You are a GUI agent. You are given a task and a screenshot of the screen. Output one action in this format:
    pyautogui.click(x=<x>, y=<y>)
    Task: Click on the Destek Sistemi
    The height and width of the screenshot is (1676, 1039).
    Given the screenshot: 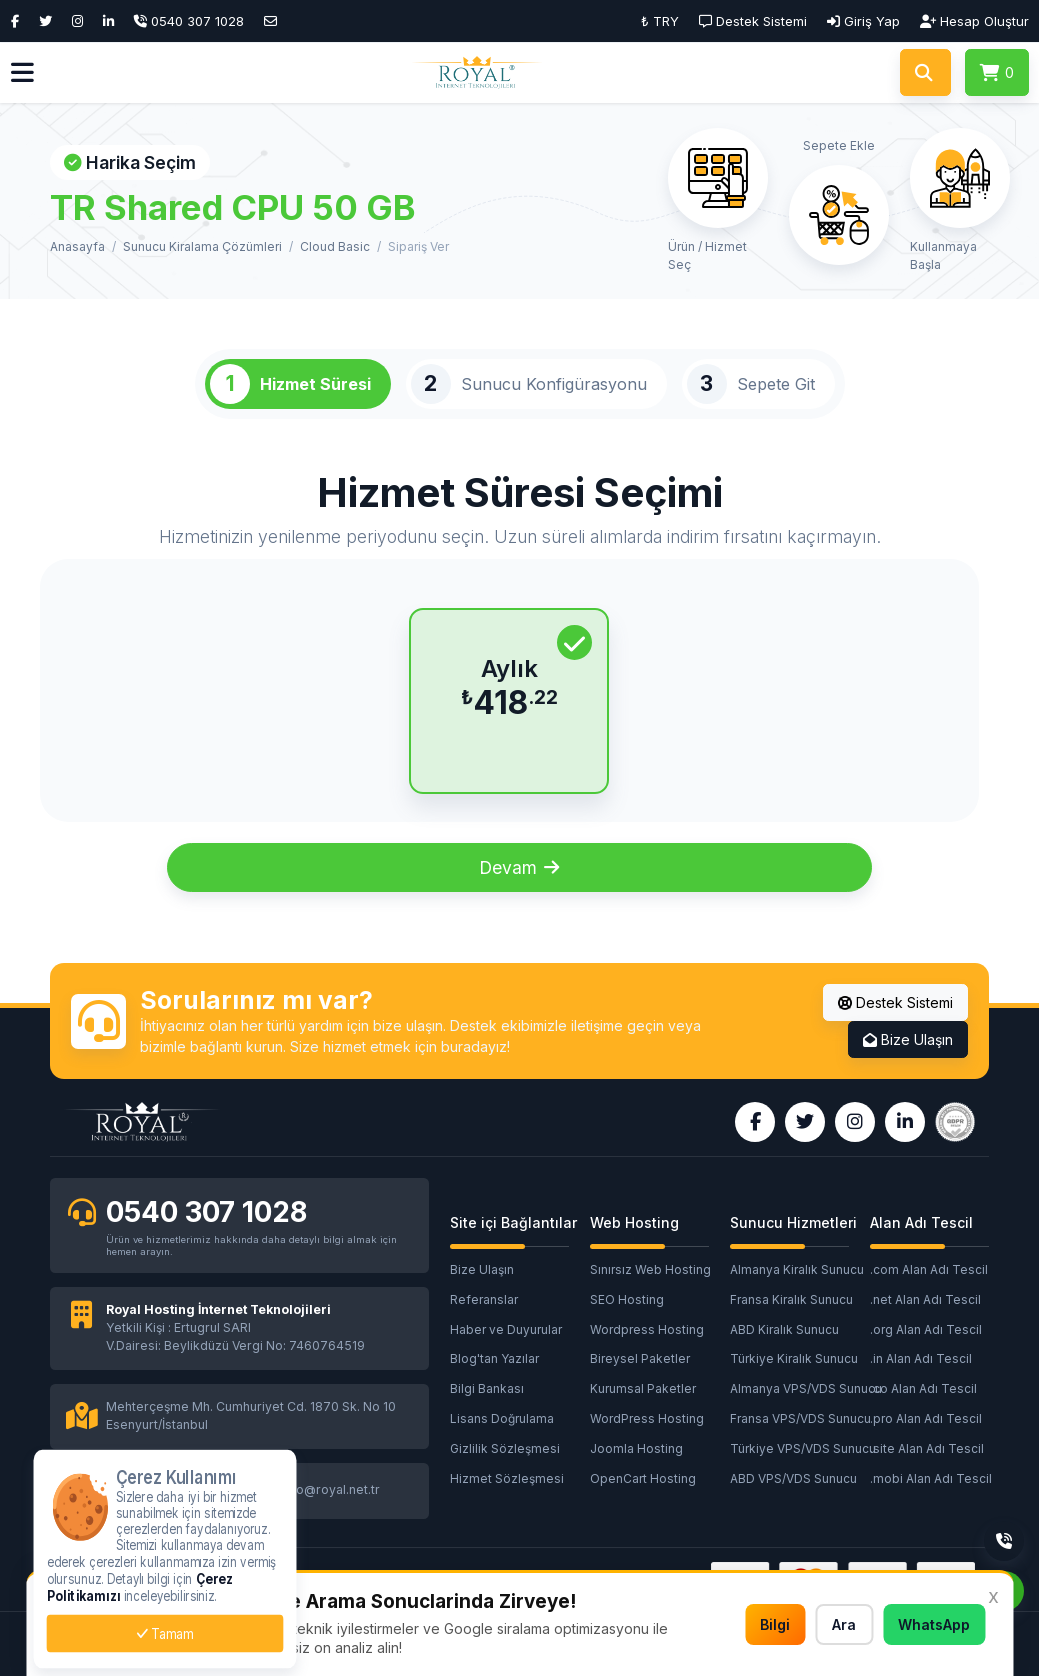 What is the action you would take?
    pyautogui.click(x=895, y=1002)
    